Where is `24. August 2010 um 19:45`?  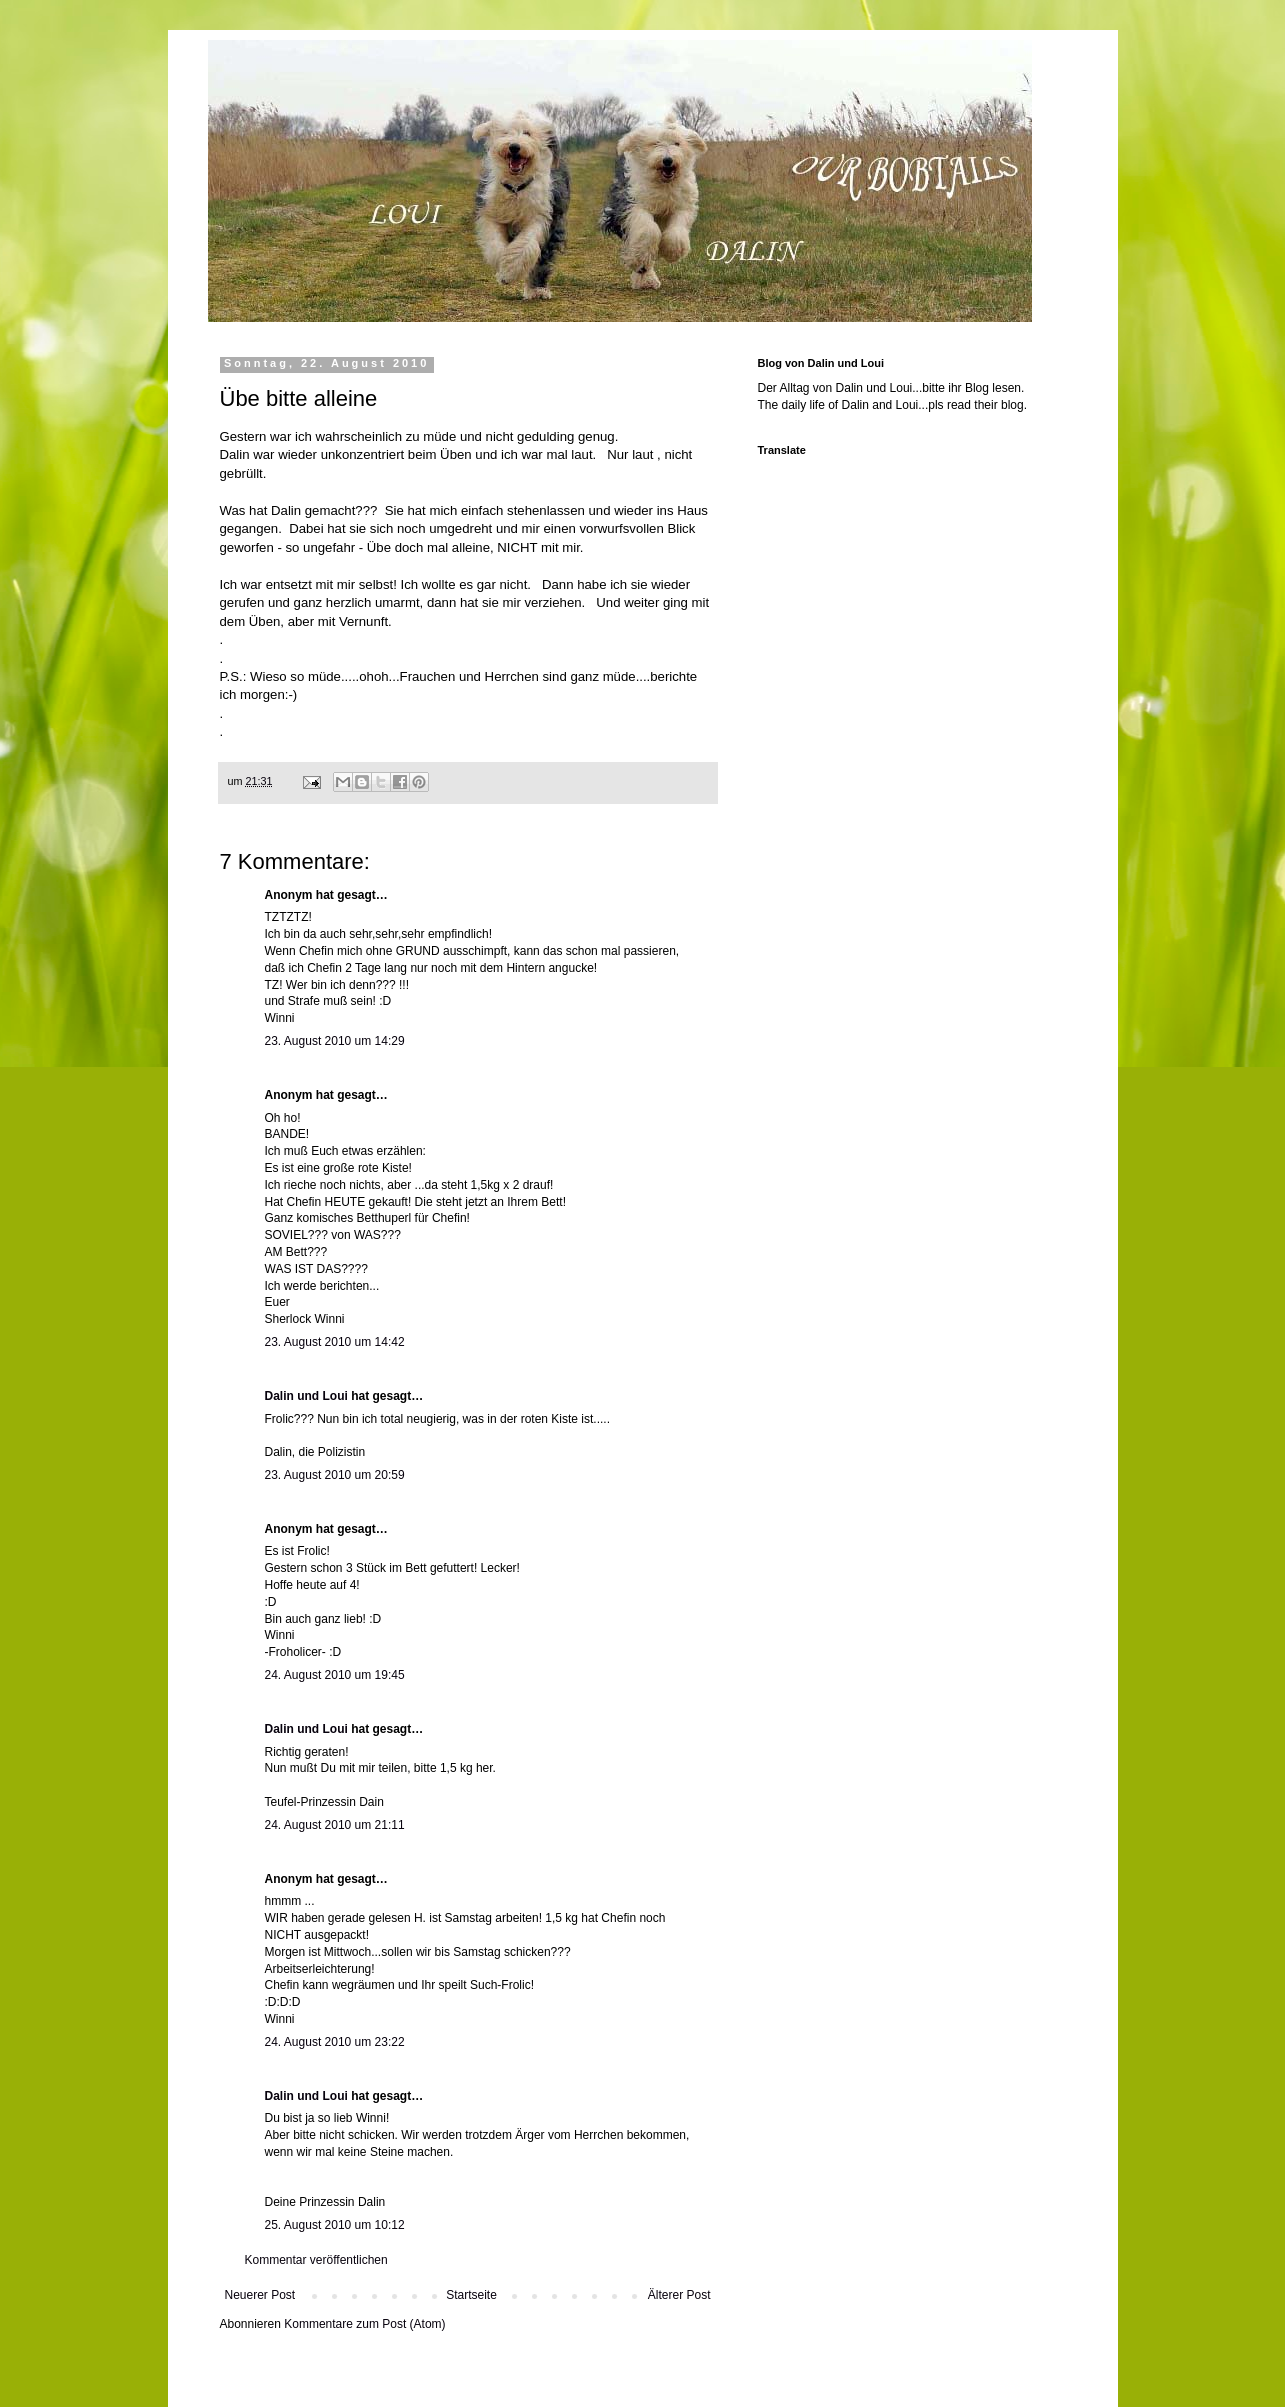
24. August 2010 um 19:45 is located at coordinates (335, 1675).